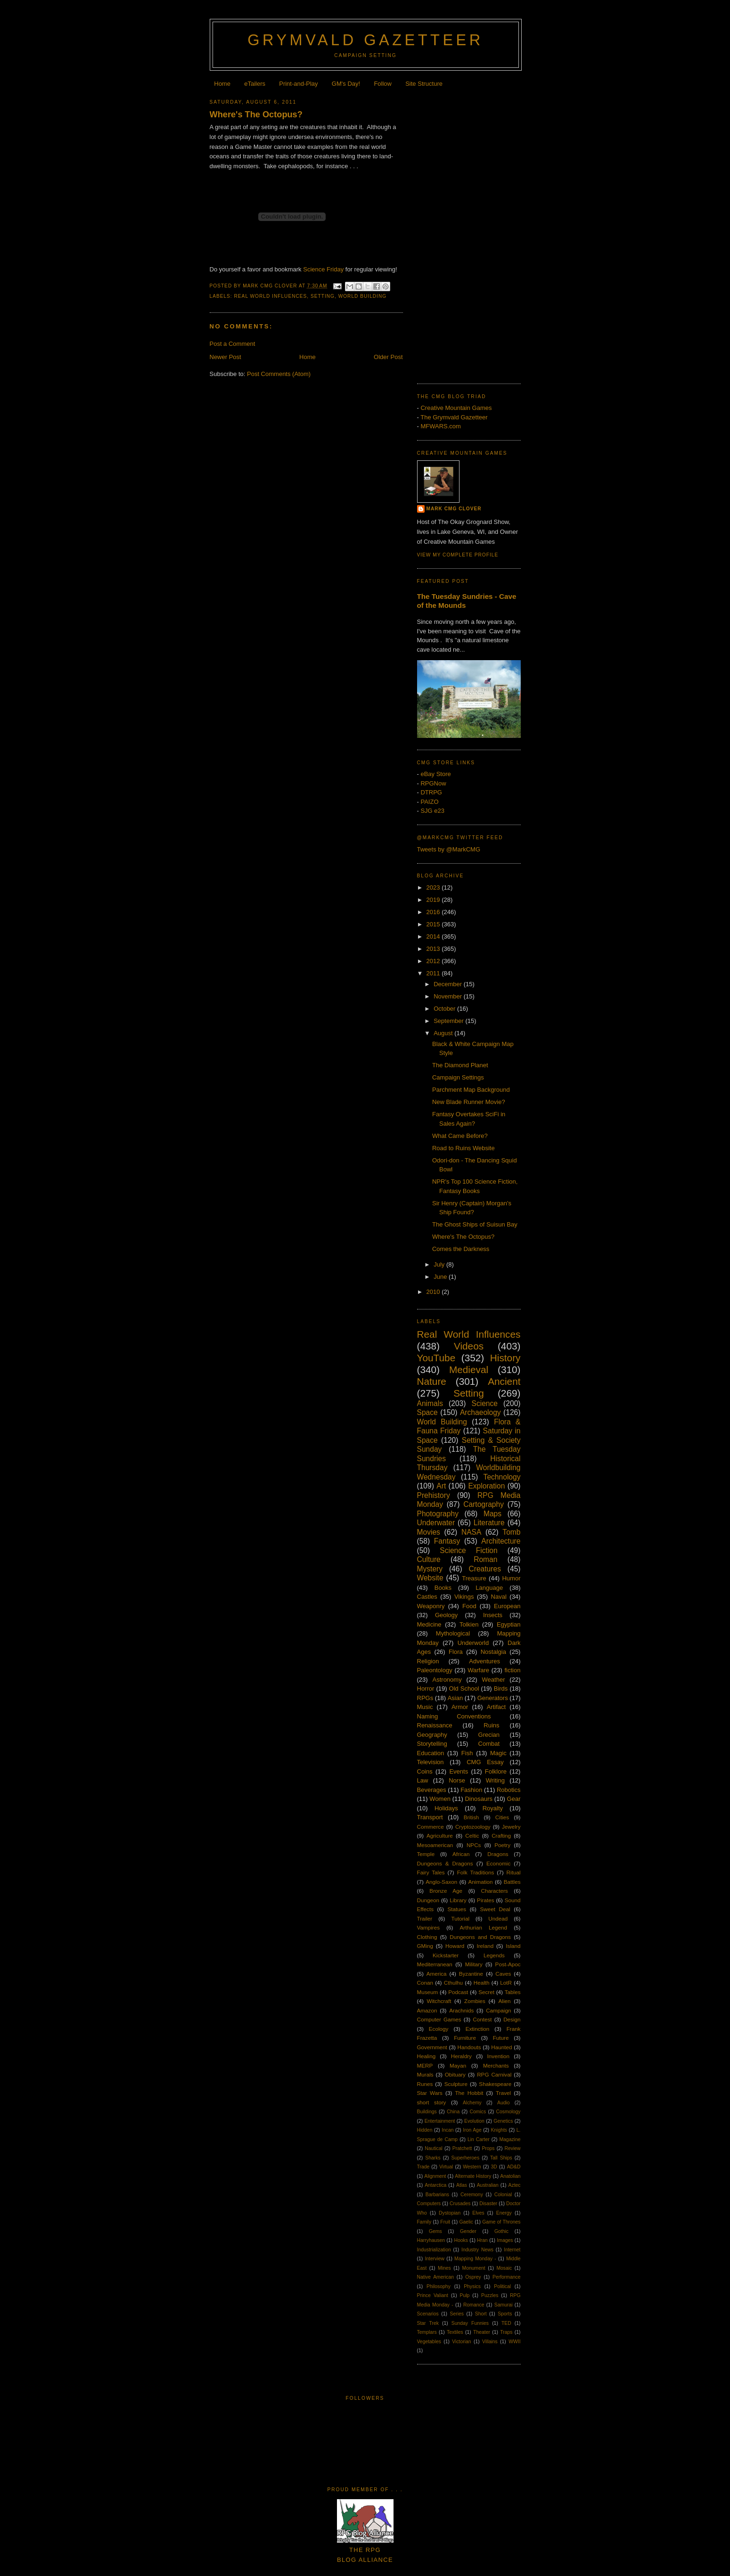  Describe the element at coordinates (506, 1982) in the screenshot. I see `LotR` at that location.